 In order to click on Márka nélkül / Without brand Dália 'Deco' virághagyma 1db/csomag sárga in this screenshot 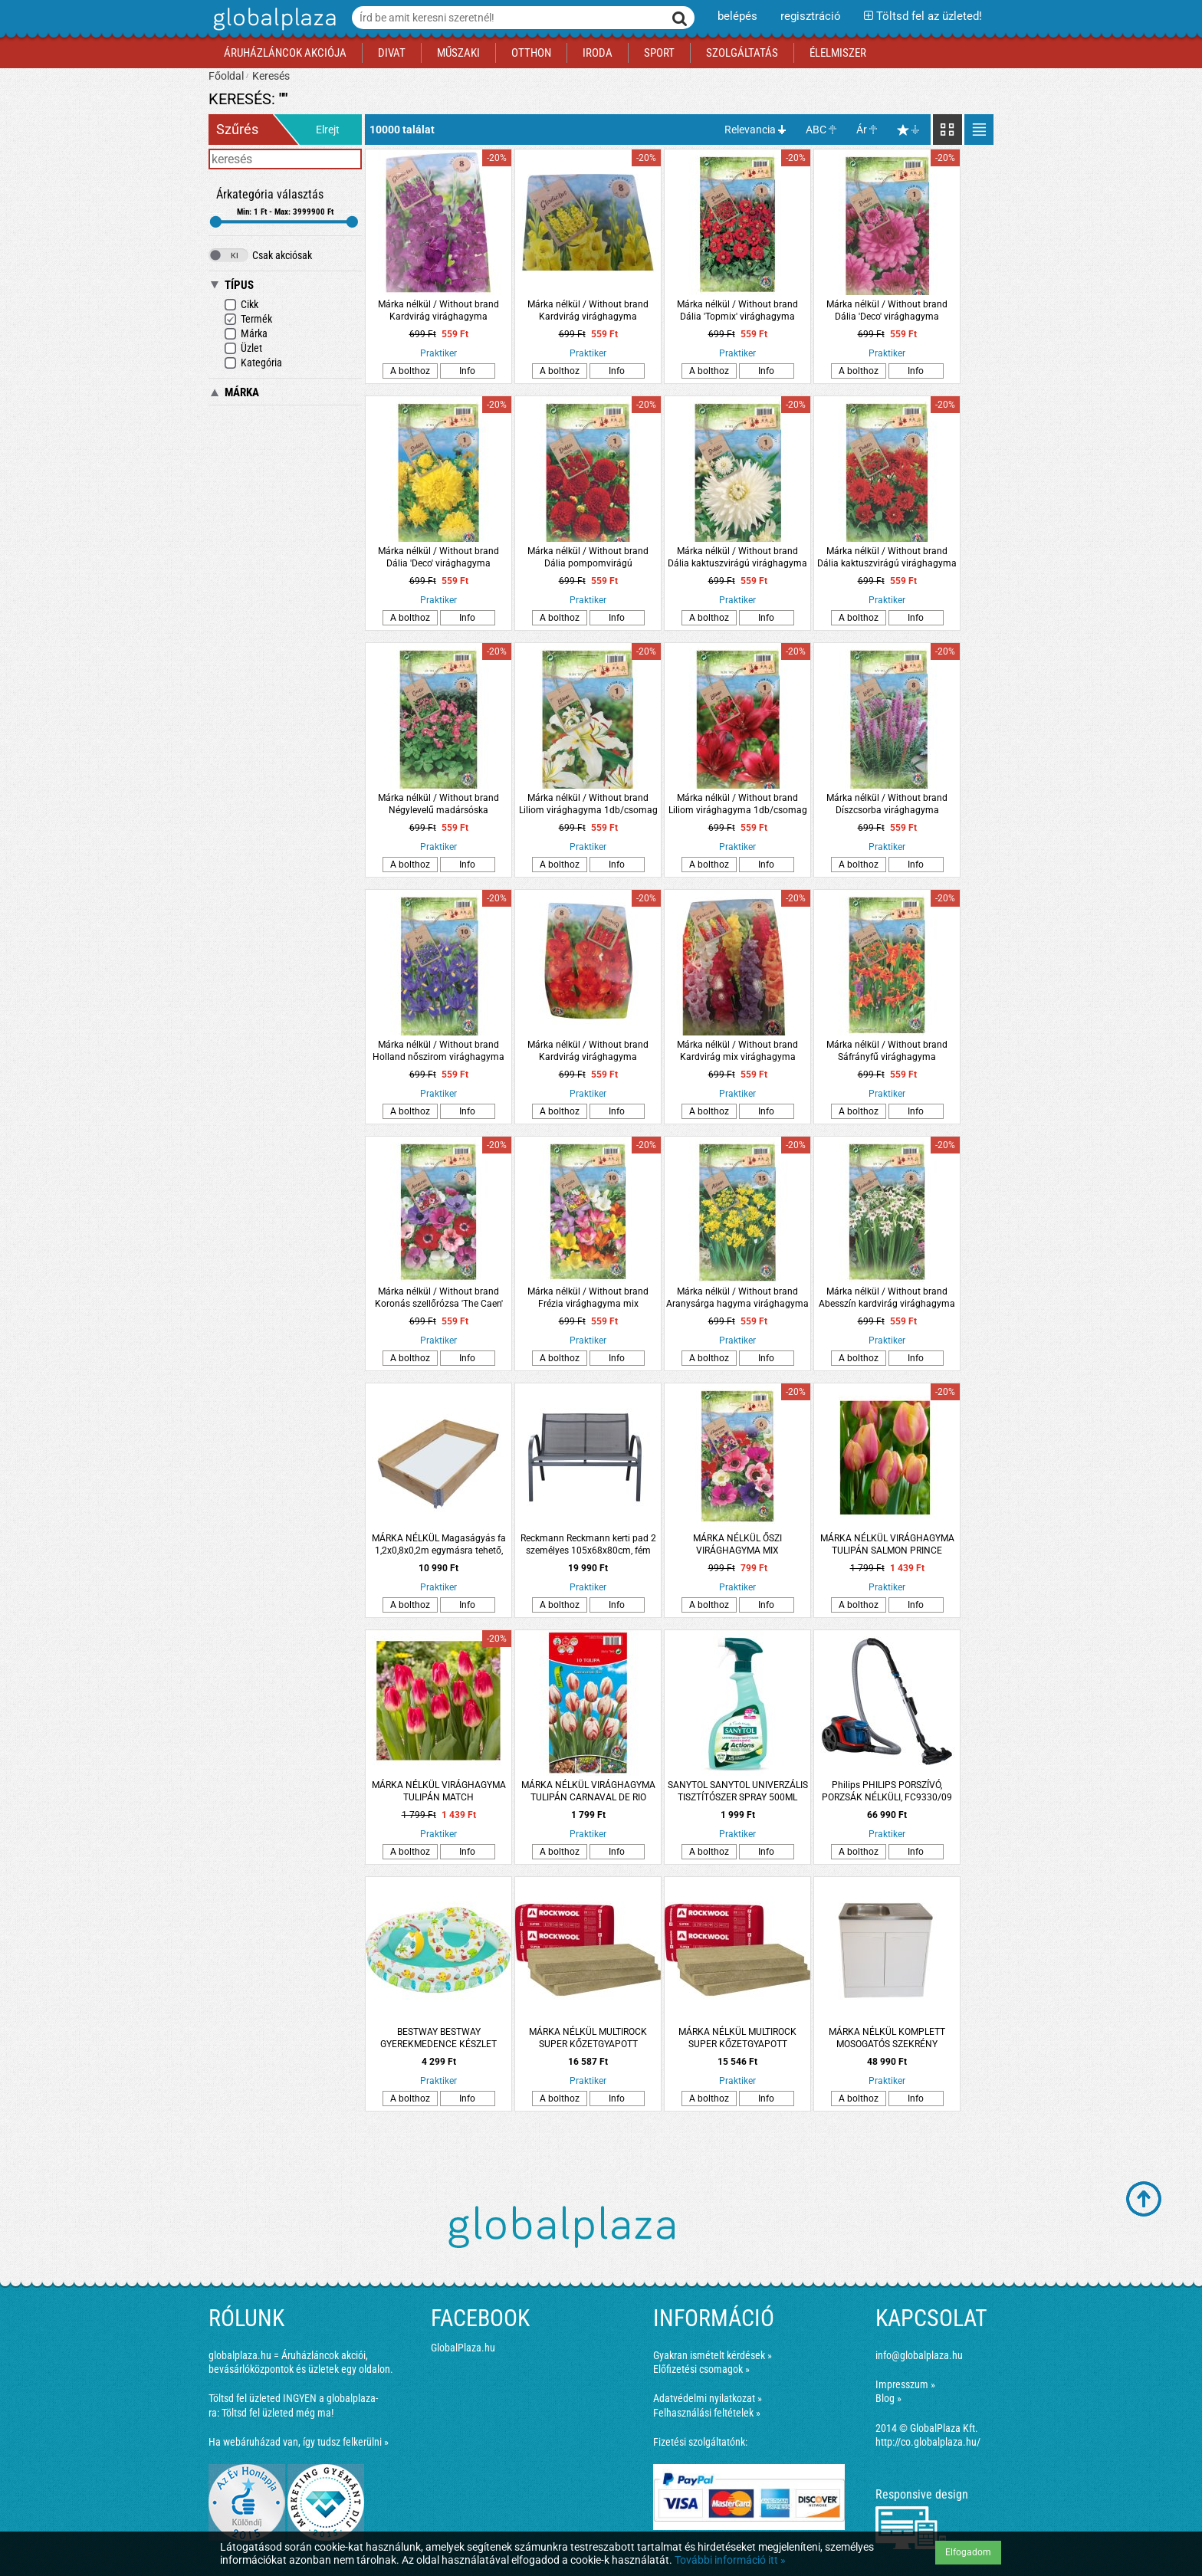, I will do `click(438, 557)`.